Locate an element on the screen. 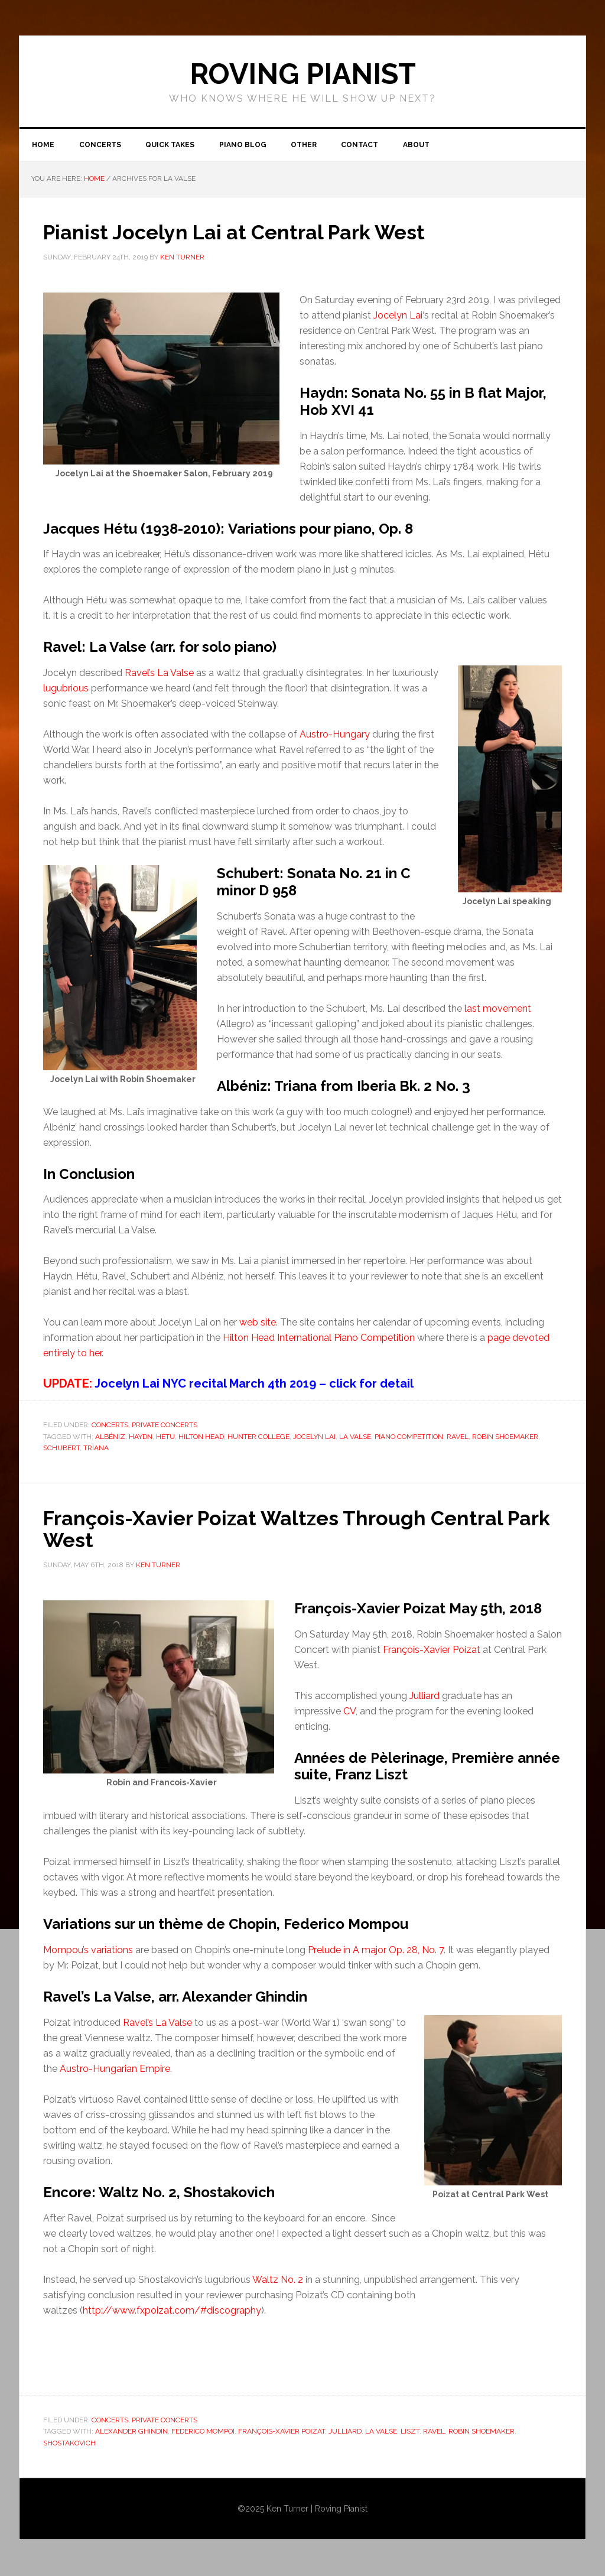 The height and width of the screenshot is (2576, 605). http://www.fxpoizat.com/#discography is located at coordinates (172, 2311).